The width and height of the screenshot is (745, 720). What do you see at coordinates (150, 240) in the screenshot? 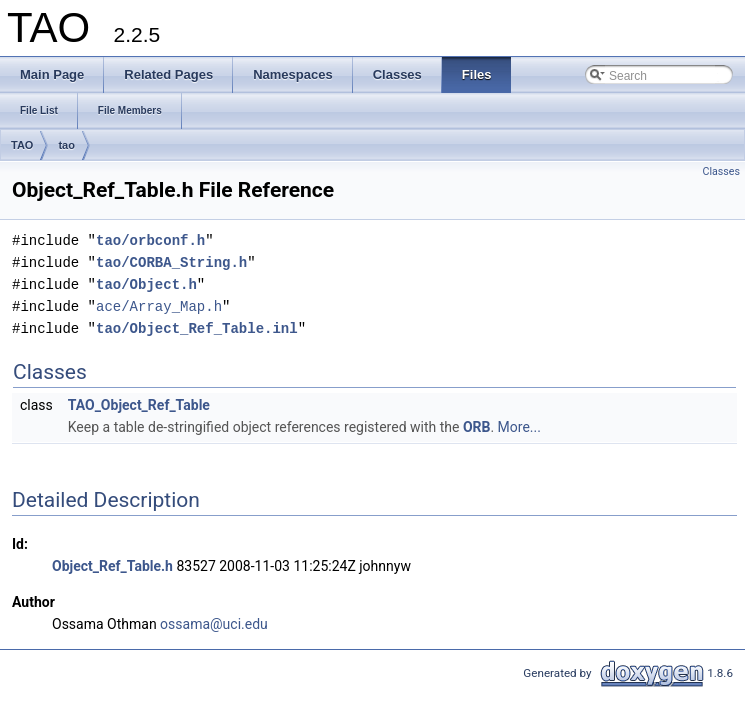
I see `tao/orbconf.h` at bounding box center [150, 240].